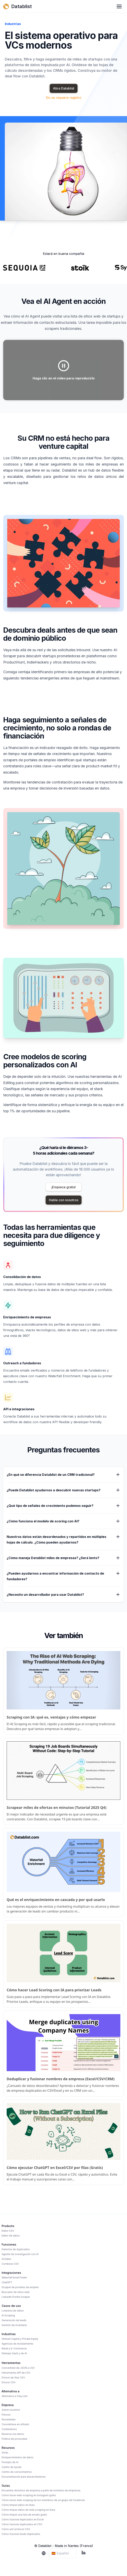 This screenshot has width=127, height=2576. Describe the element at coordinates (16, 2529) in the screenshot. I see `Cómo unir archivos CSV` at that location.